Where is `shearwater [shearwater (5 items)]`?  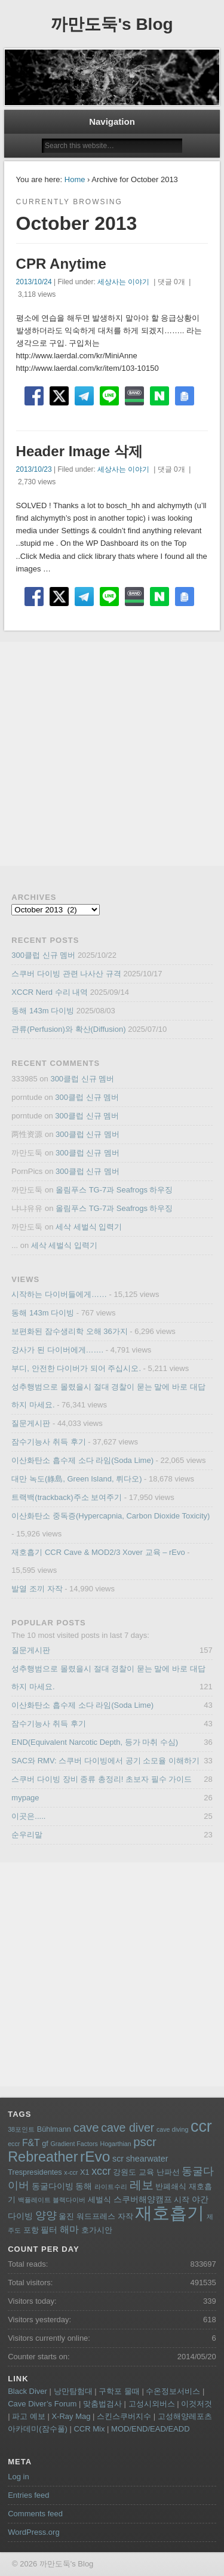
shearwater [shearwater (5 items)] is located at coordinates (147, 2158).